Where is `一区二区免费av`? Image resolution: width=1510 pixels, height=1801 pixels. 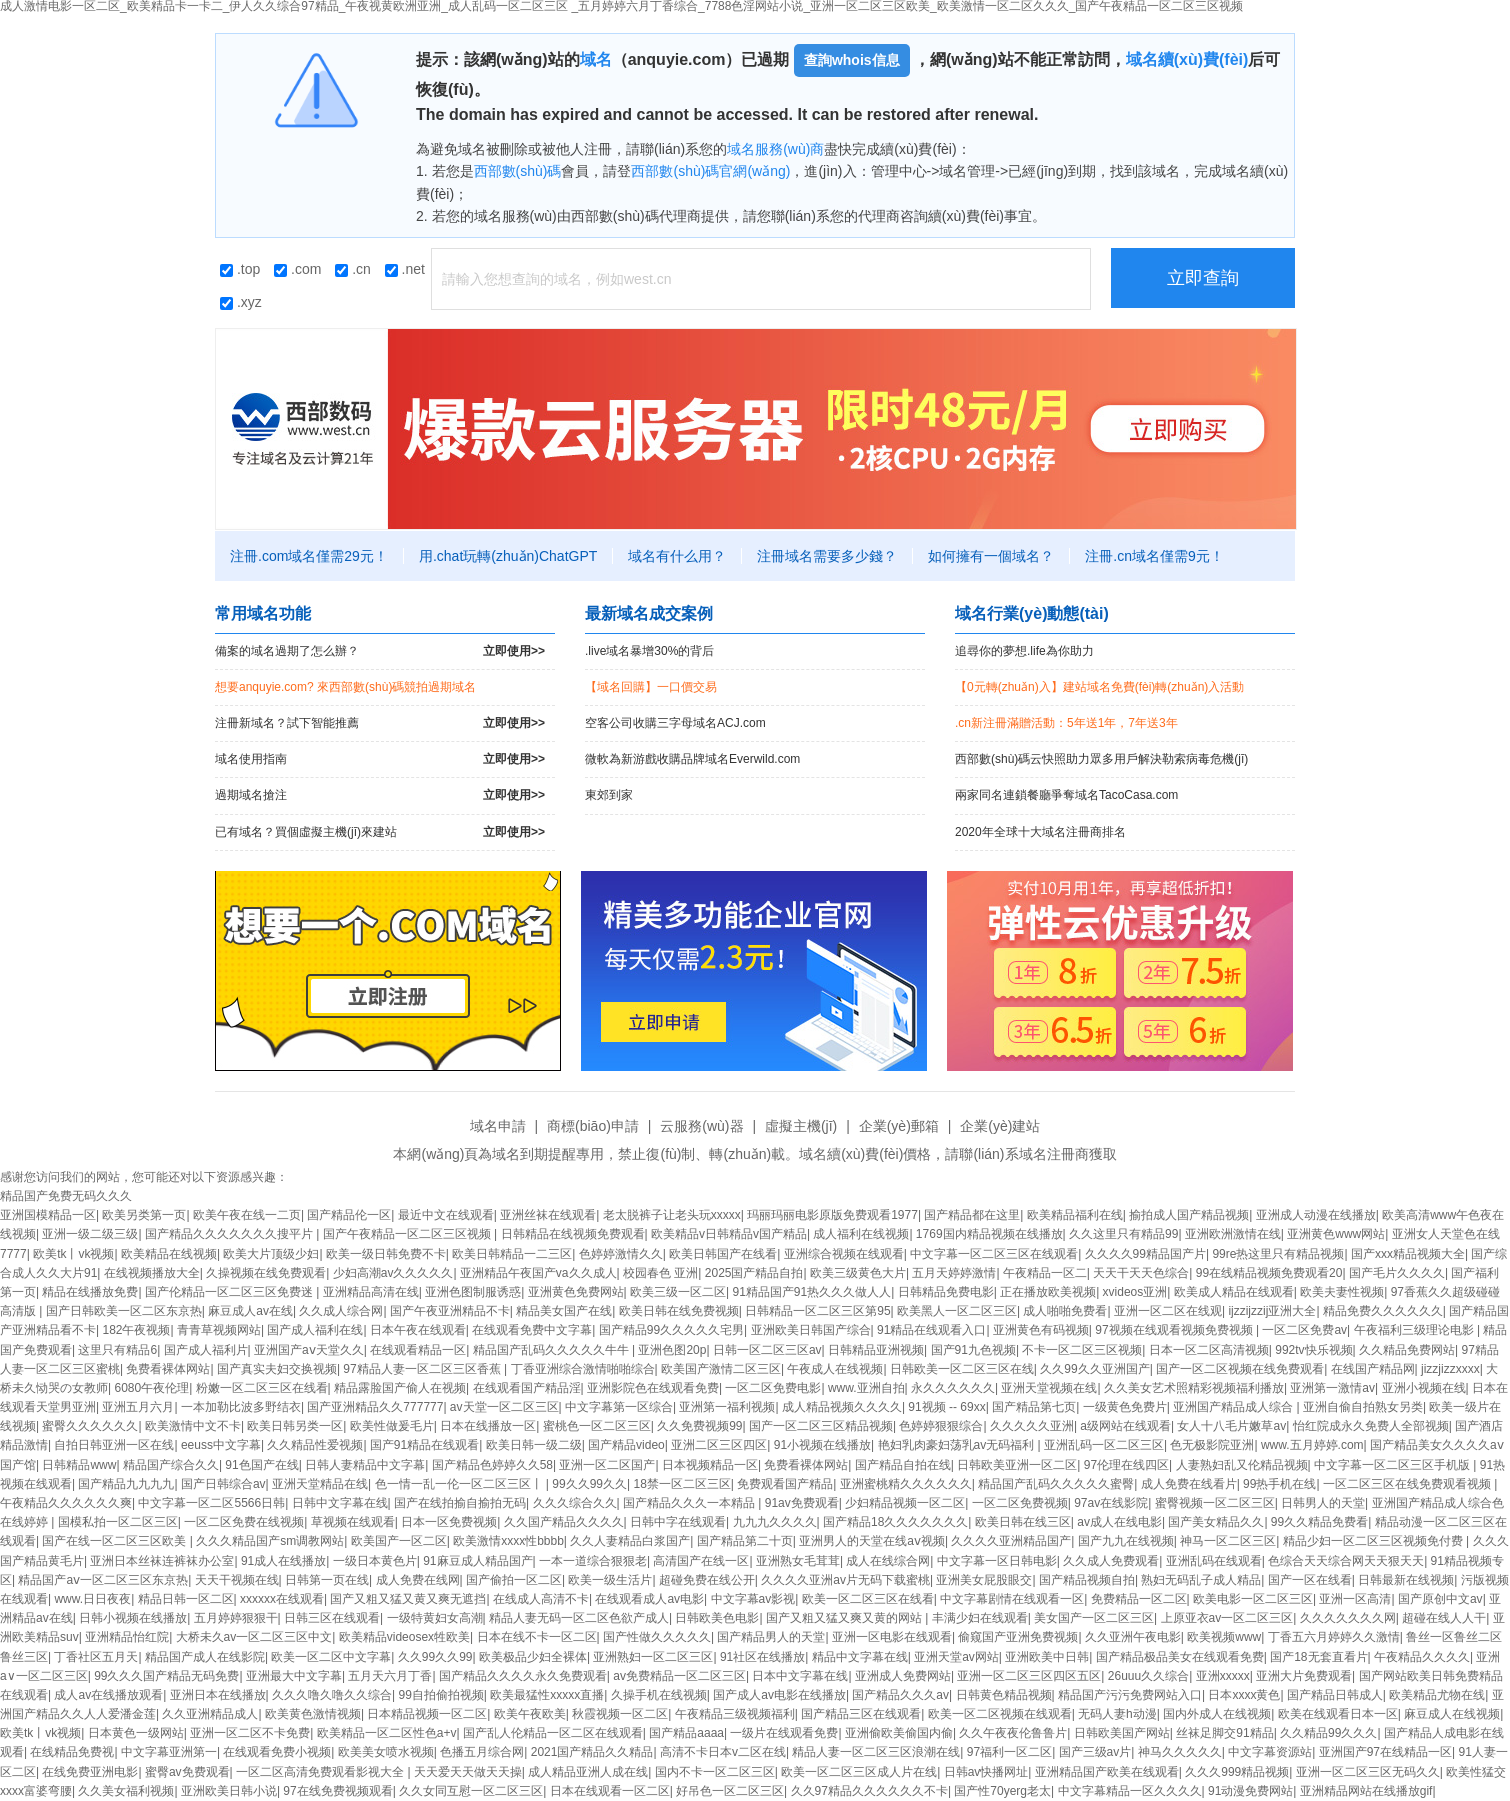 一区二区免费av is located at coordinates (1304, 1330).